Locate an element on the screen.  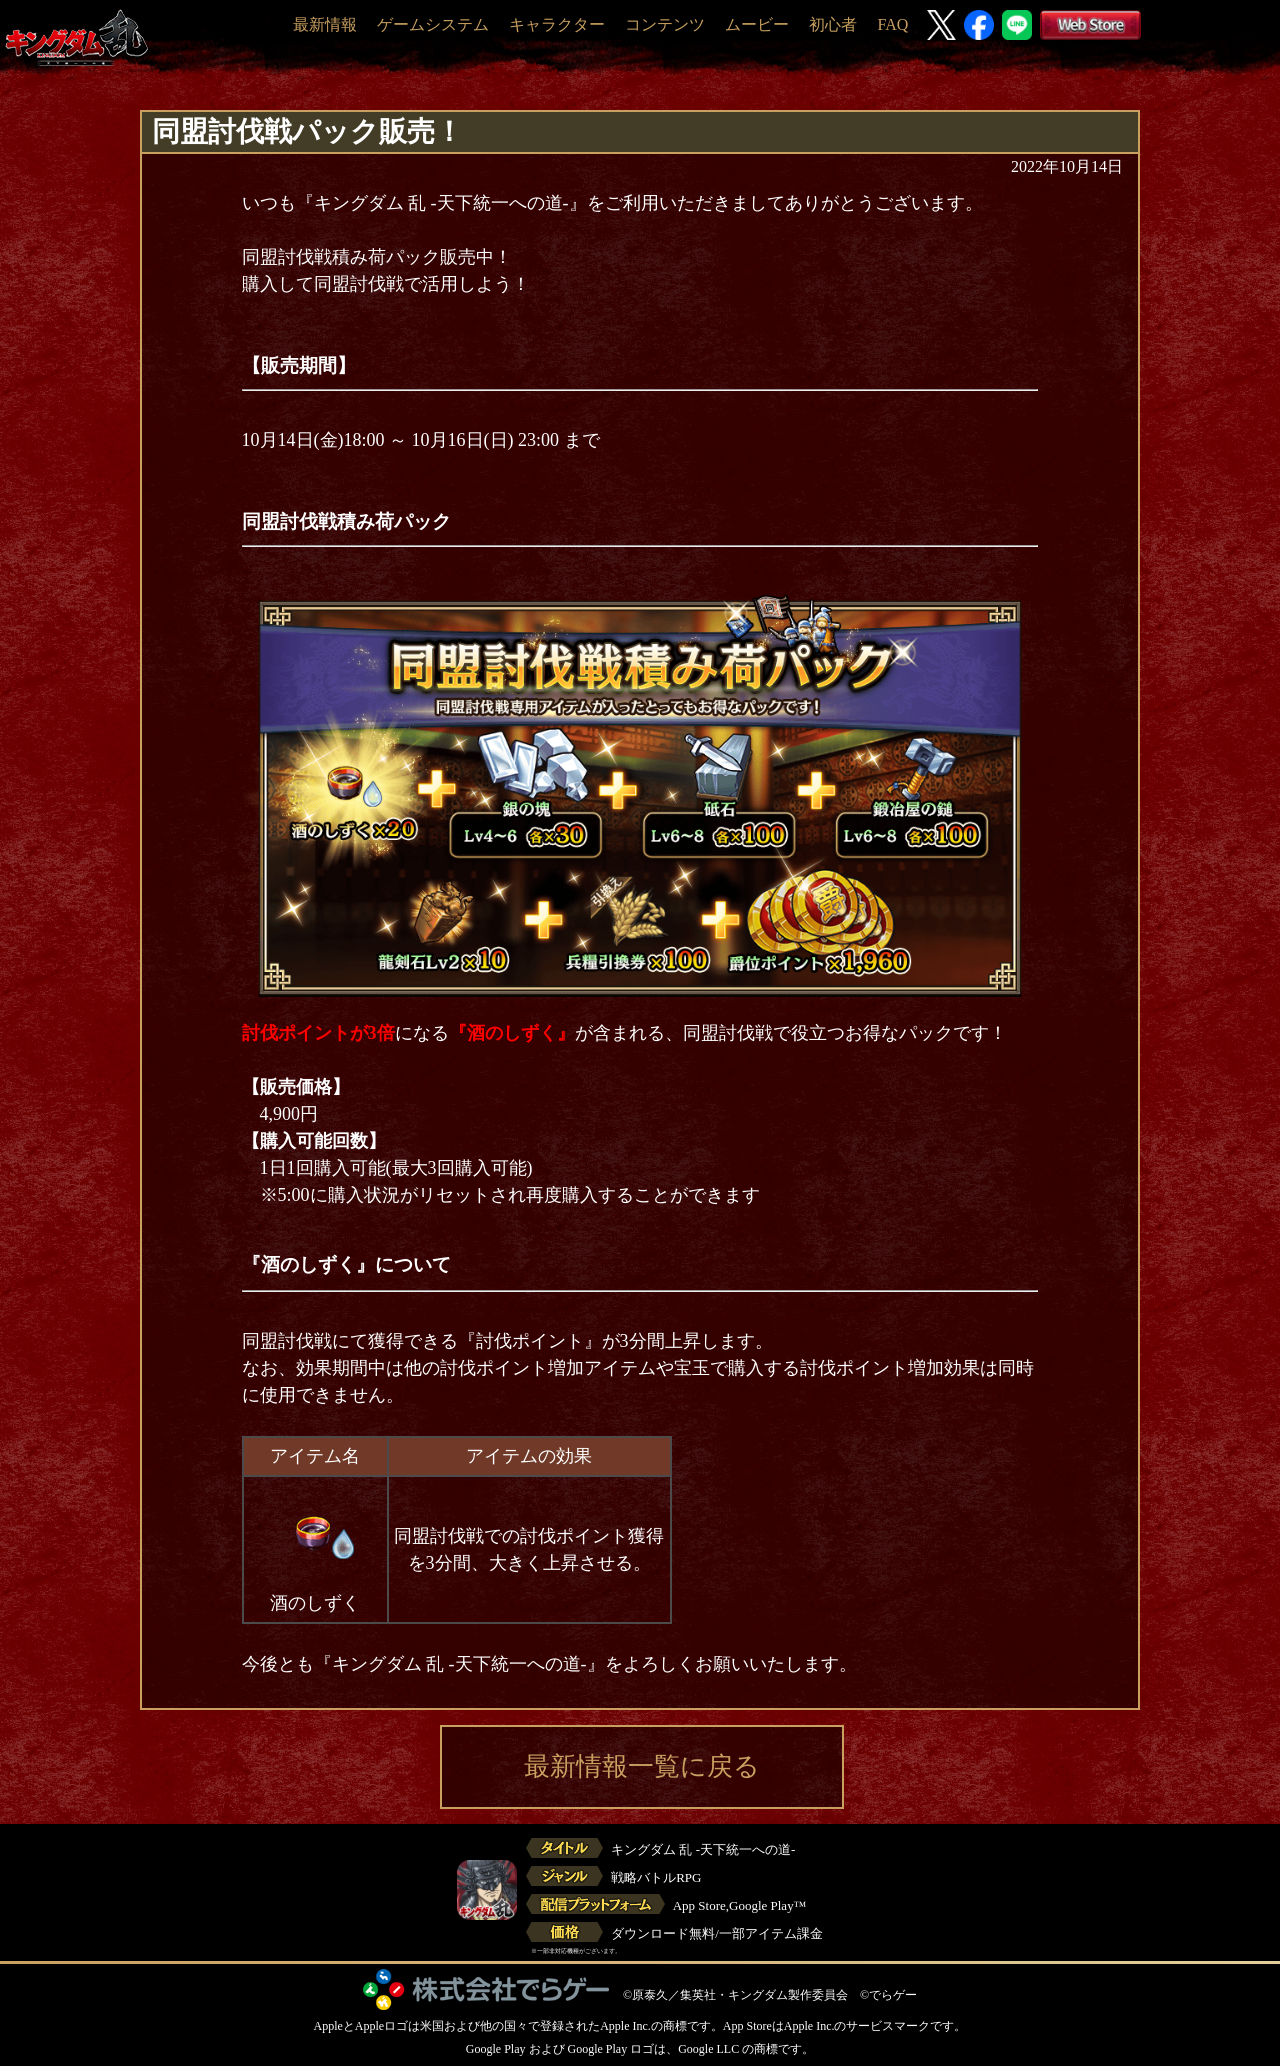
ゲームシステム is located at coordinates (433, 24).